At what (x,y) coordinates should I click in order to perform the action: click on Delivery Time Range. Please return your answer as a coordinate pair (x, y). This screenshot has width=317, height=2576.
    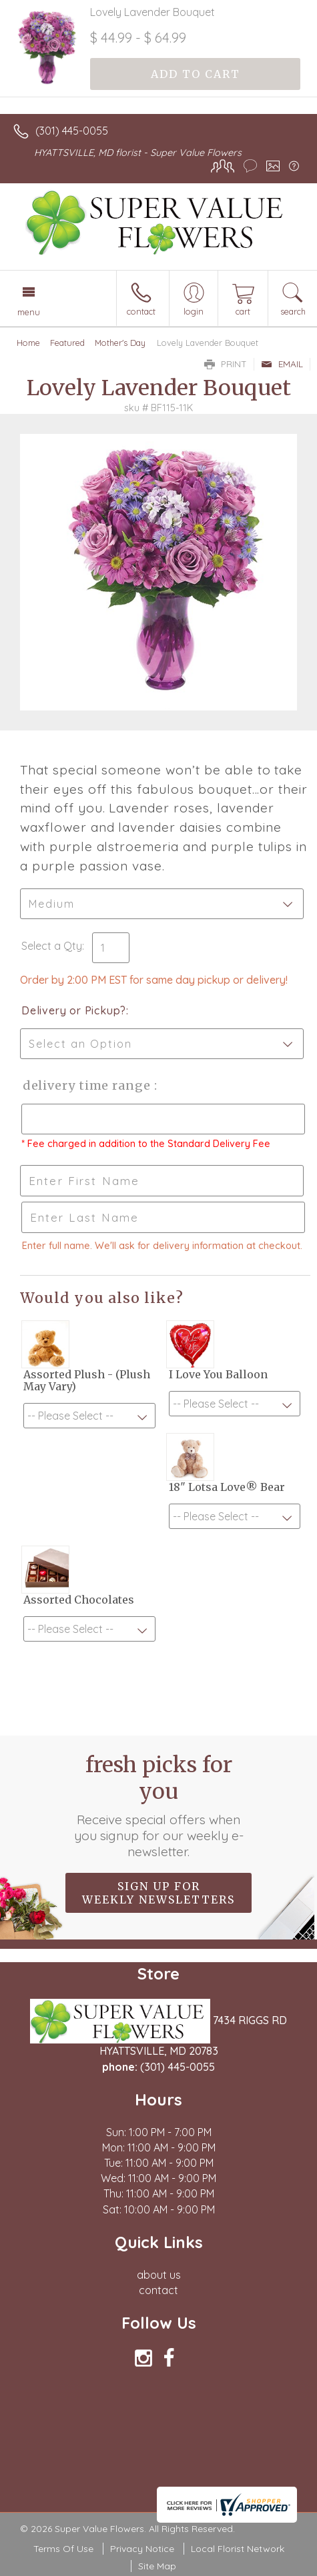
    Looking at the image, I should click on (87, 1085).